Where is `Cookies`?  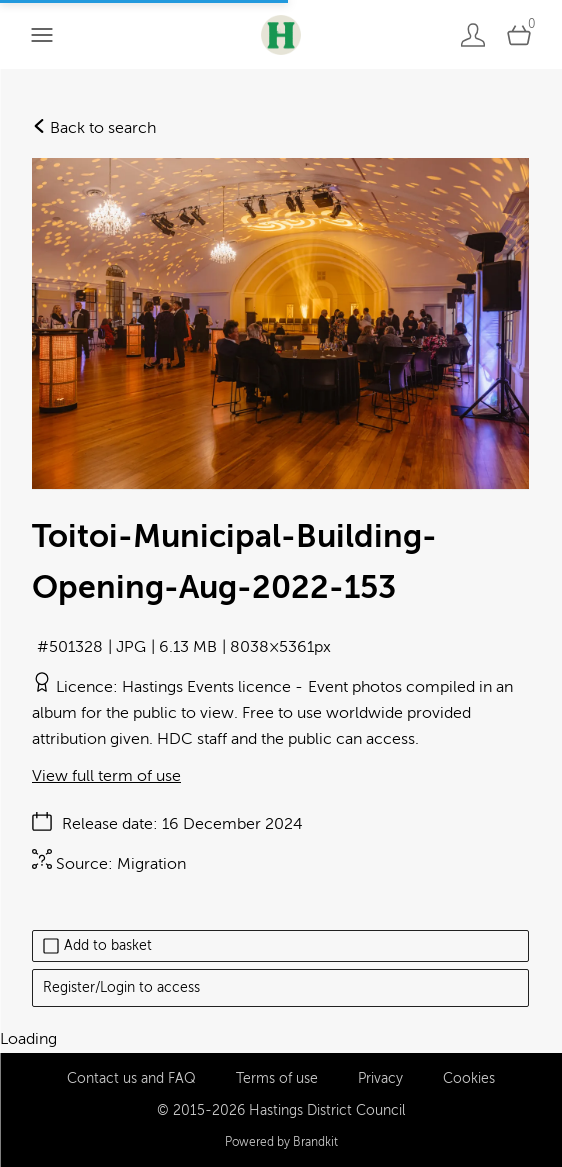 Cookies is located at coordinates (469, 1078).